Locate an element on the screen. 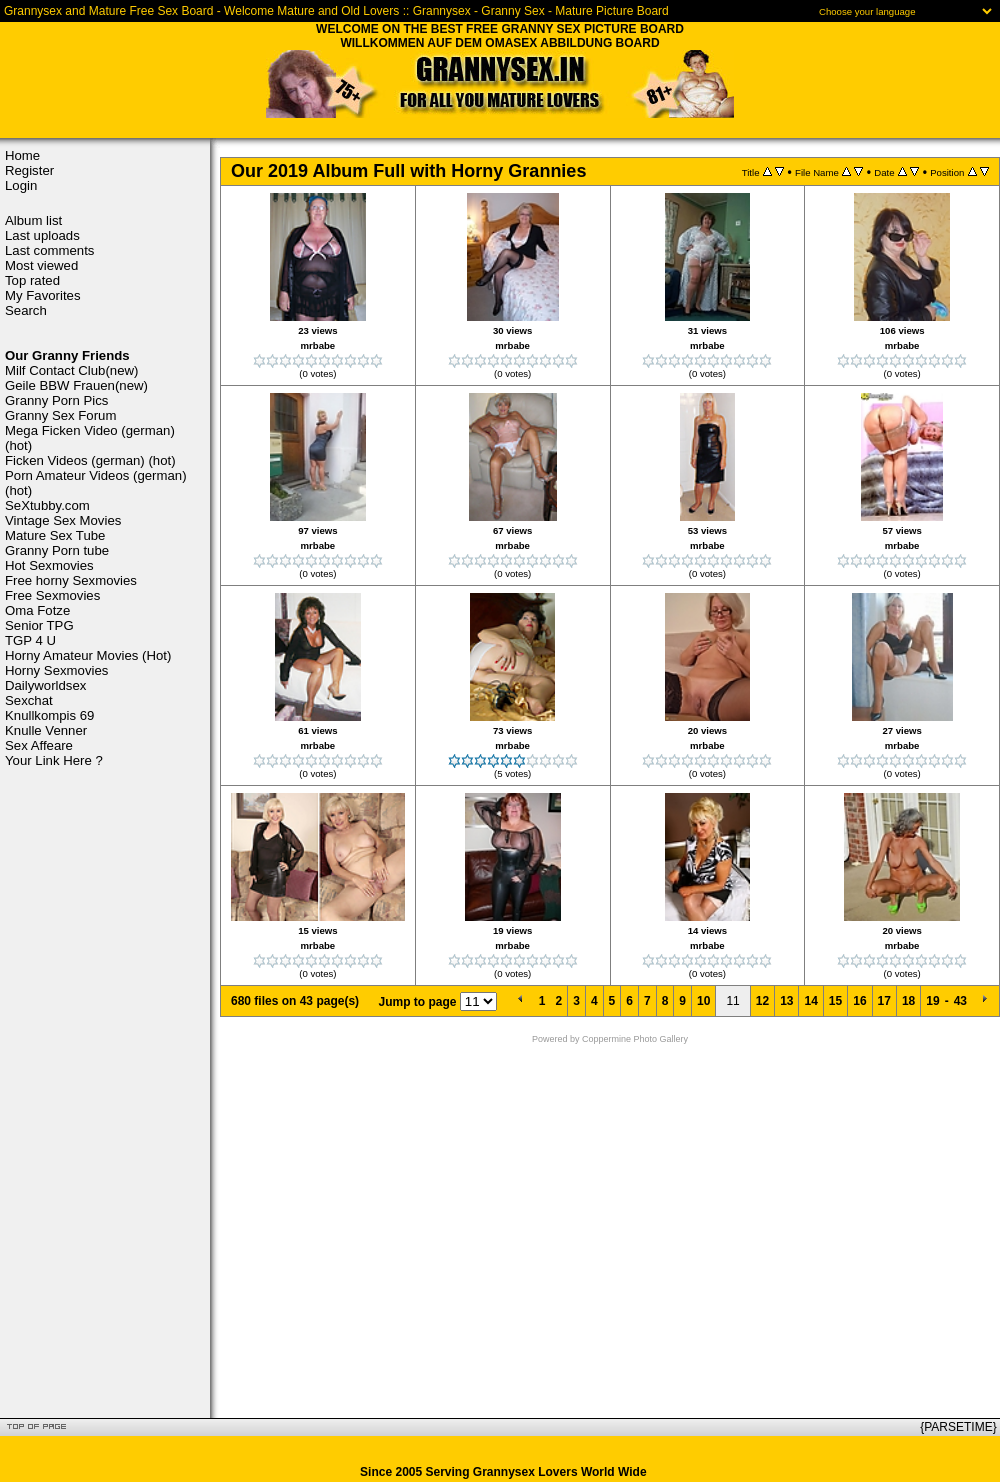 The width and height of the screenshot is (1000, 1482). 13 is located at coordinates (786, 1001).